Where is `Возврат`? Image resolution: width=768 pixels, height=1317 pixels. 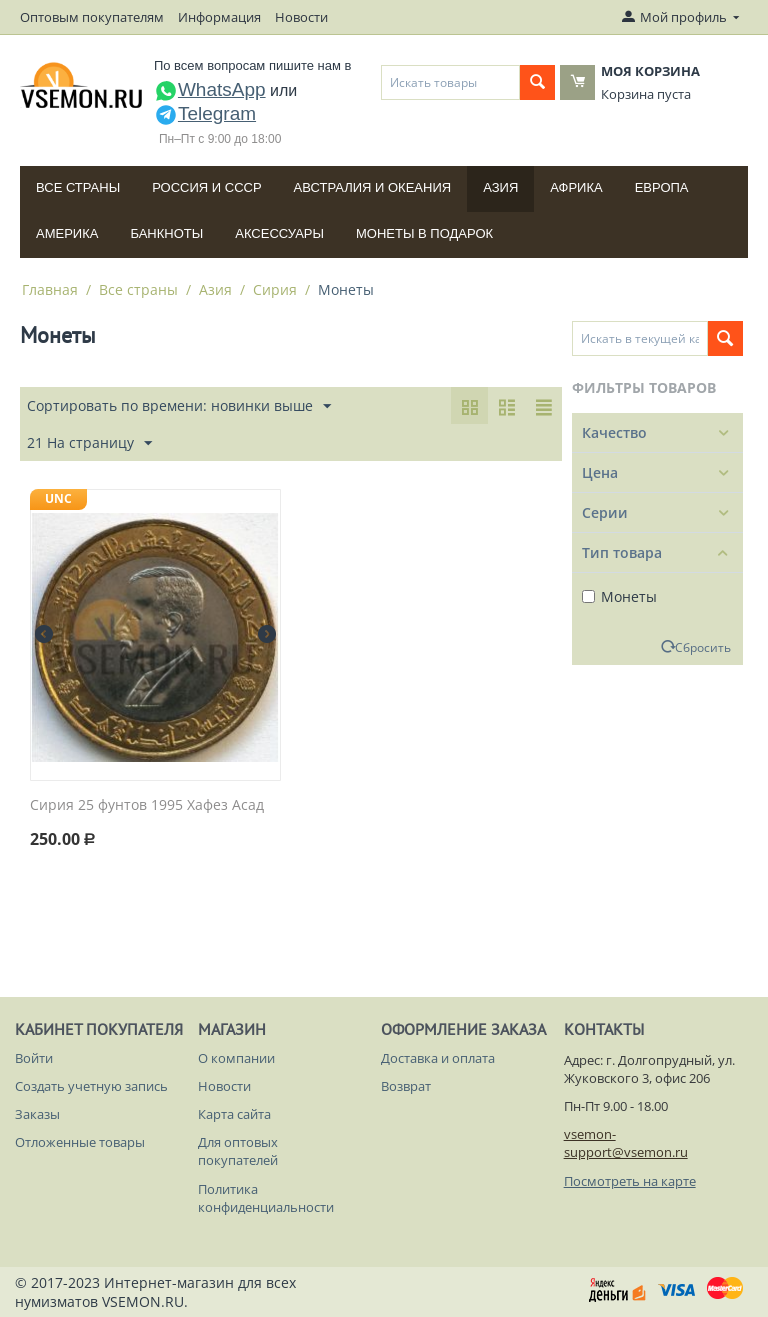 Возврат is located at coordinates (406, 1086).